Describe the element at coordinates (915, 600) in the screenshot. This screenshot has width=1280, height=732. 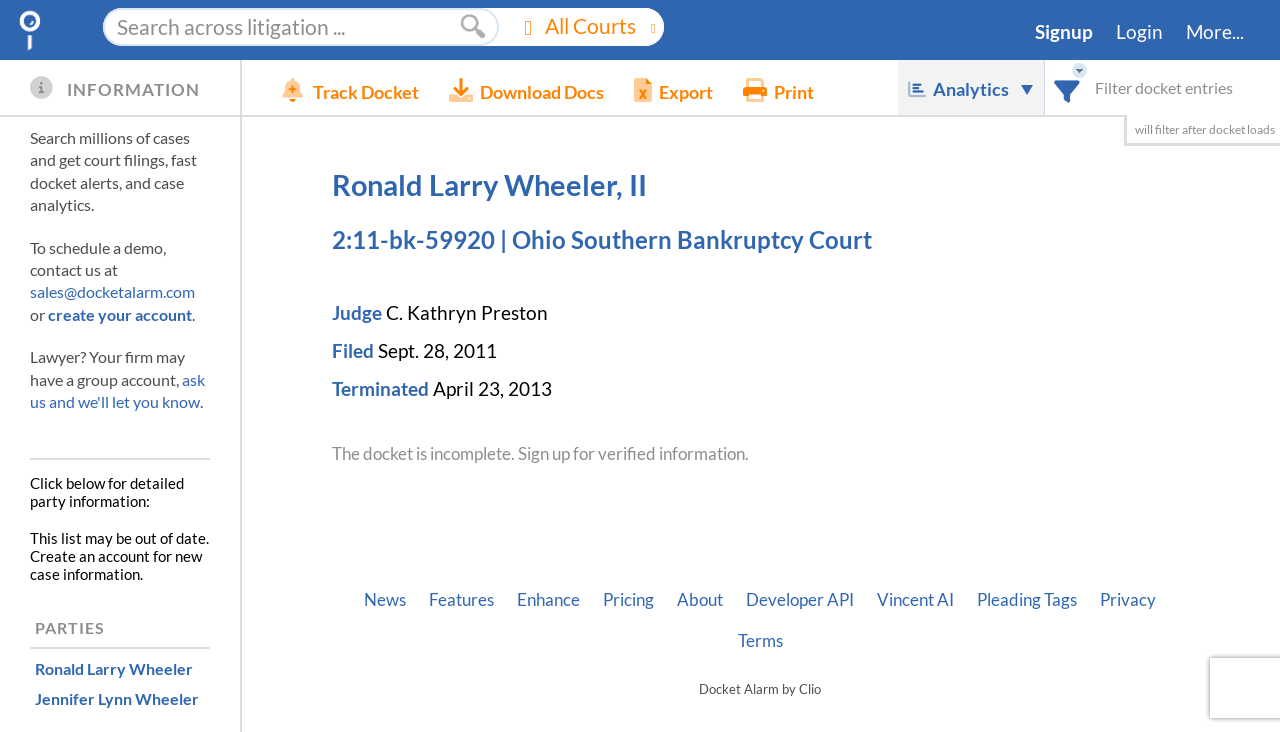
I see `Vincent AI` at that location.